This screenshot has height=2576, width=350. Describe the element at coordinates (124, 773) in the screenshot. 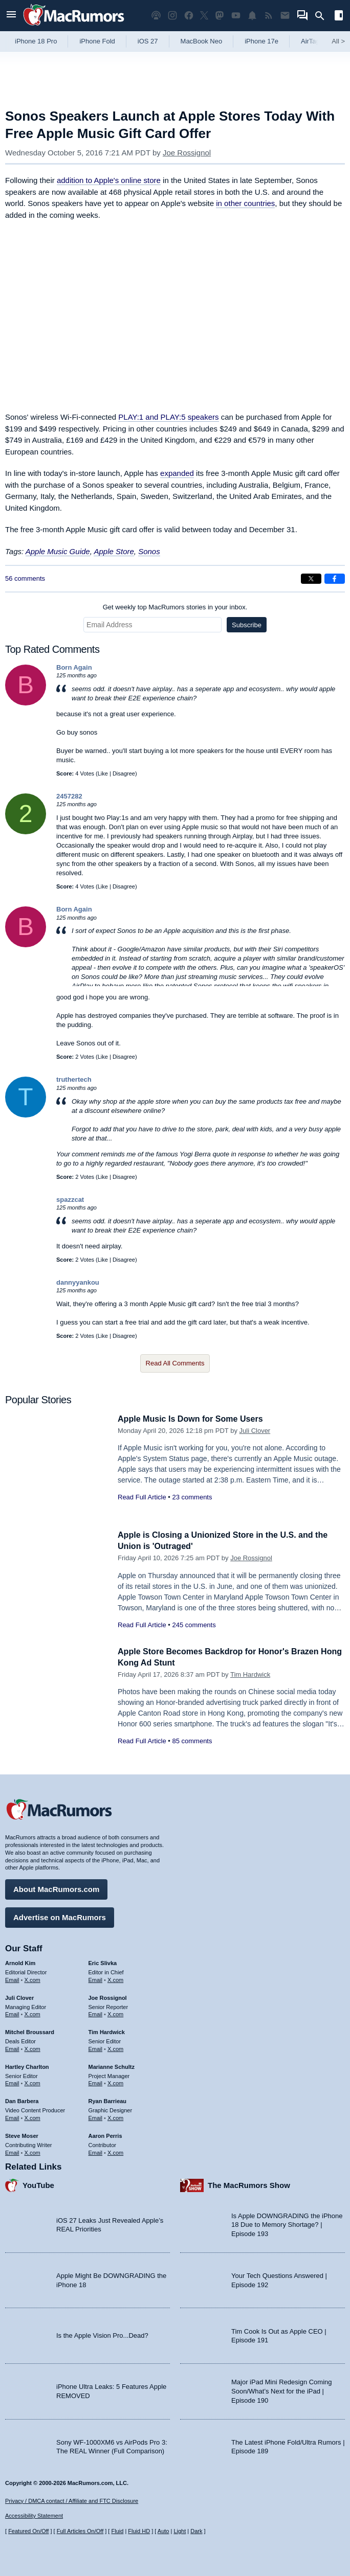

I see `Disagree` at that location.